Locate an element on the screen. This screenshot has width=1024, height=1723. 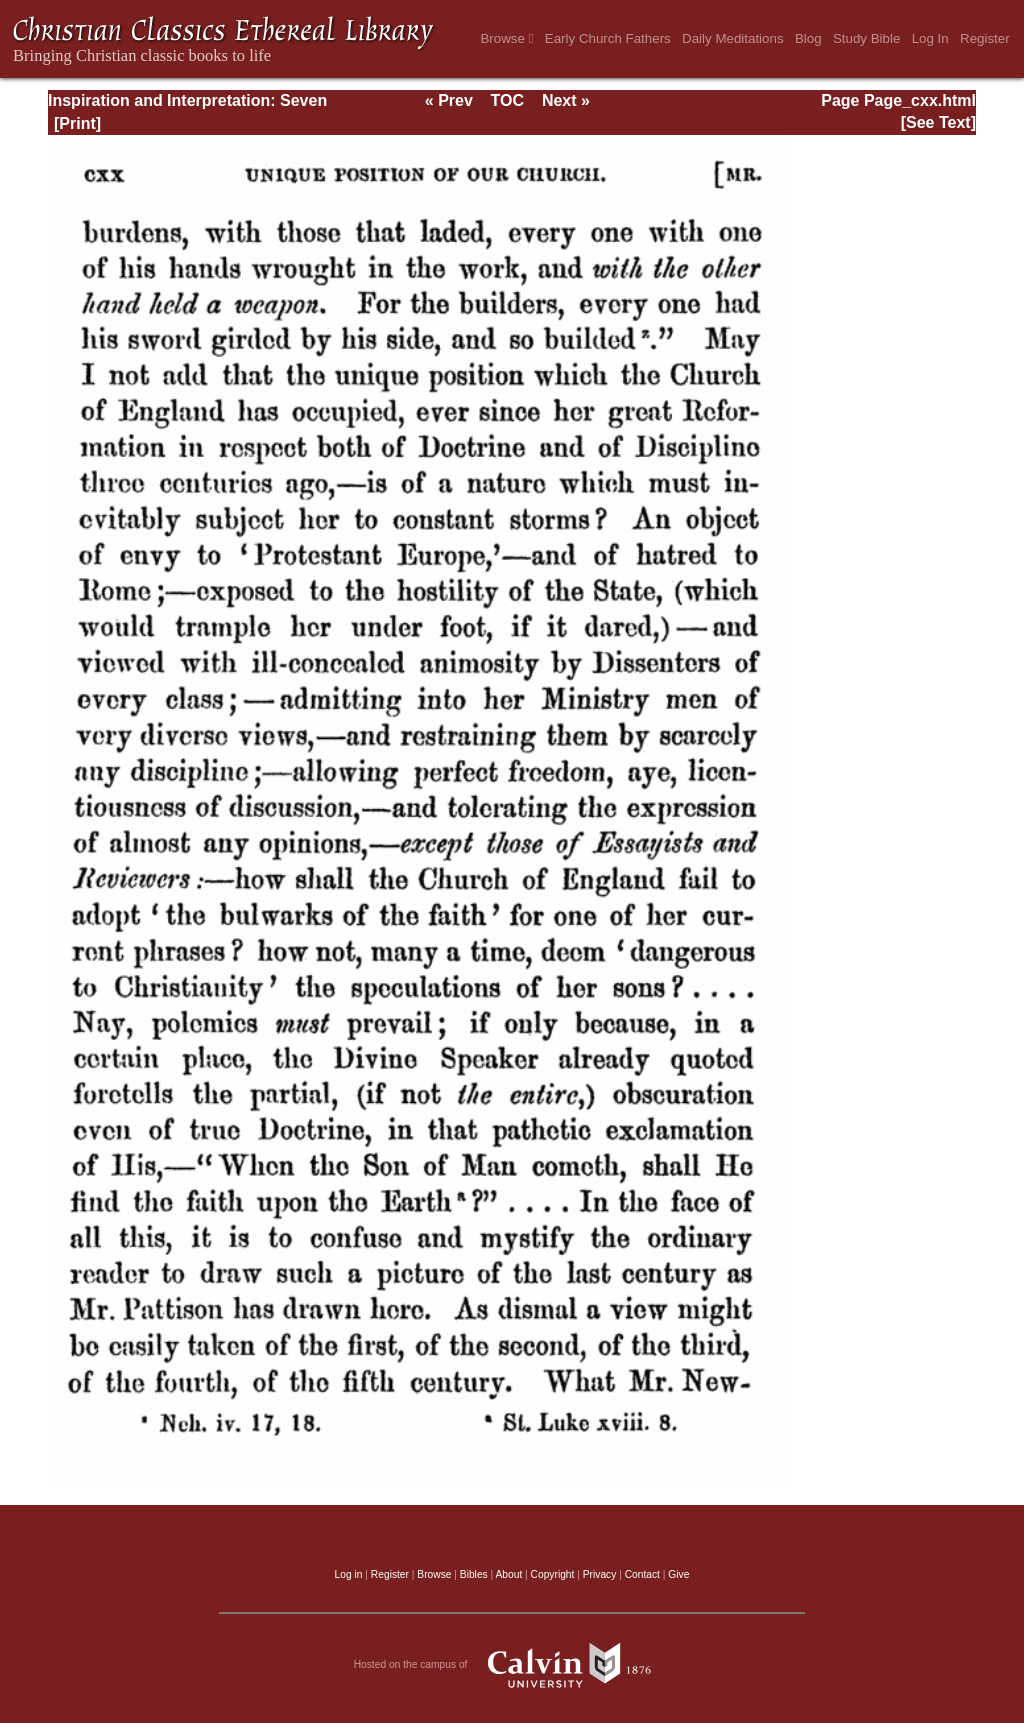
« Prev is located at coordinates (449, 100).